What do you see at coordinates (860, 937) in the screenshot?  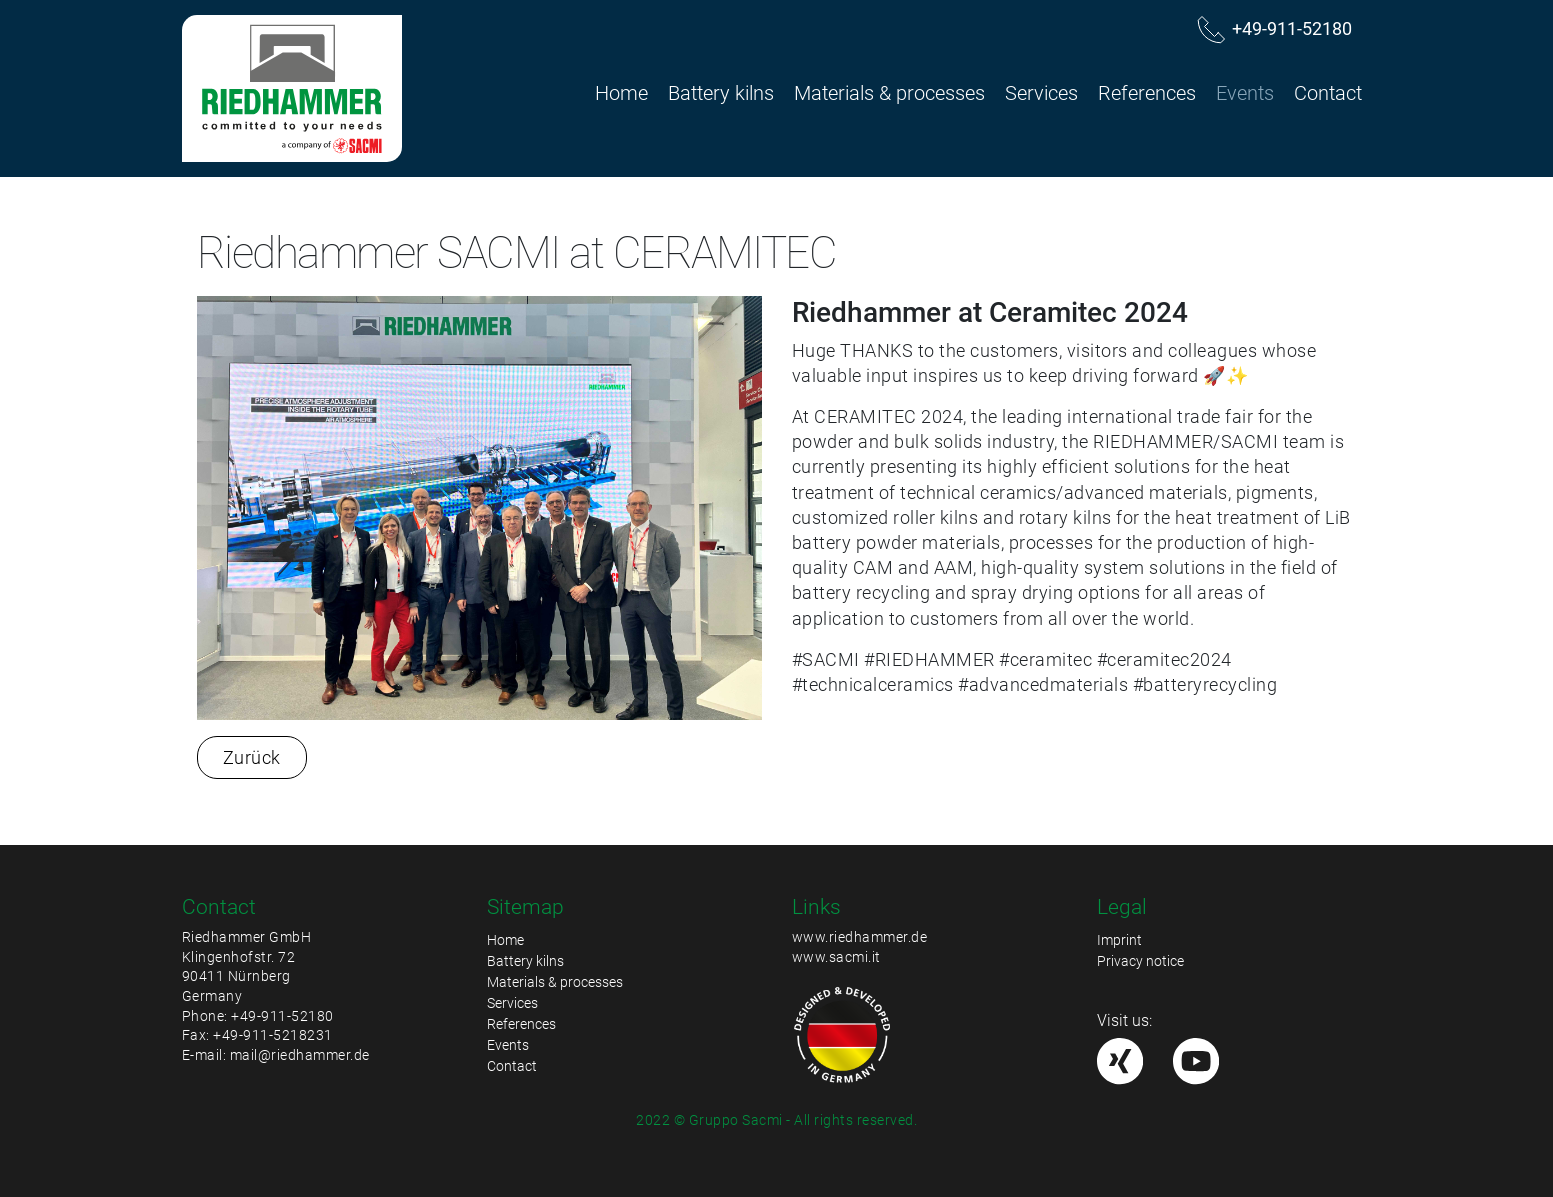 I see `www.riedhammer.de` at bounding box center [860, 937].